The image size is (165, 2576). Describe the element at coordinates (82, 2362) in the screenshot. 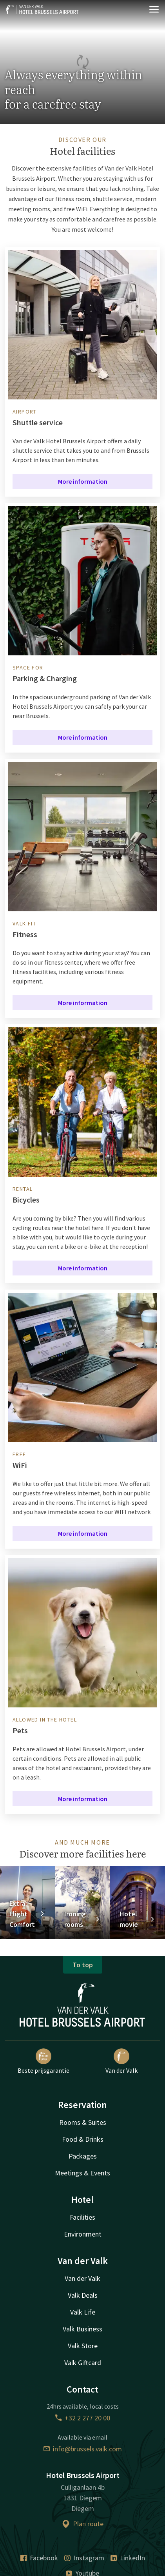

I see `Valk Giftcard` at that location.